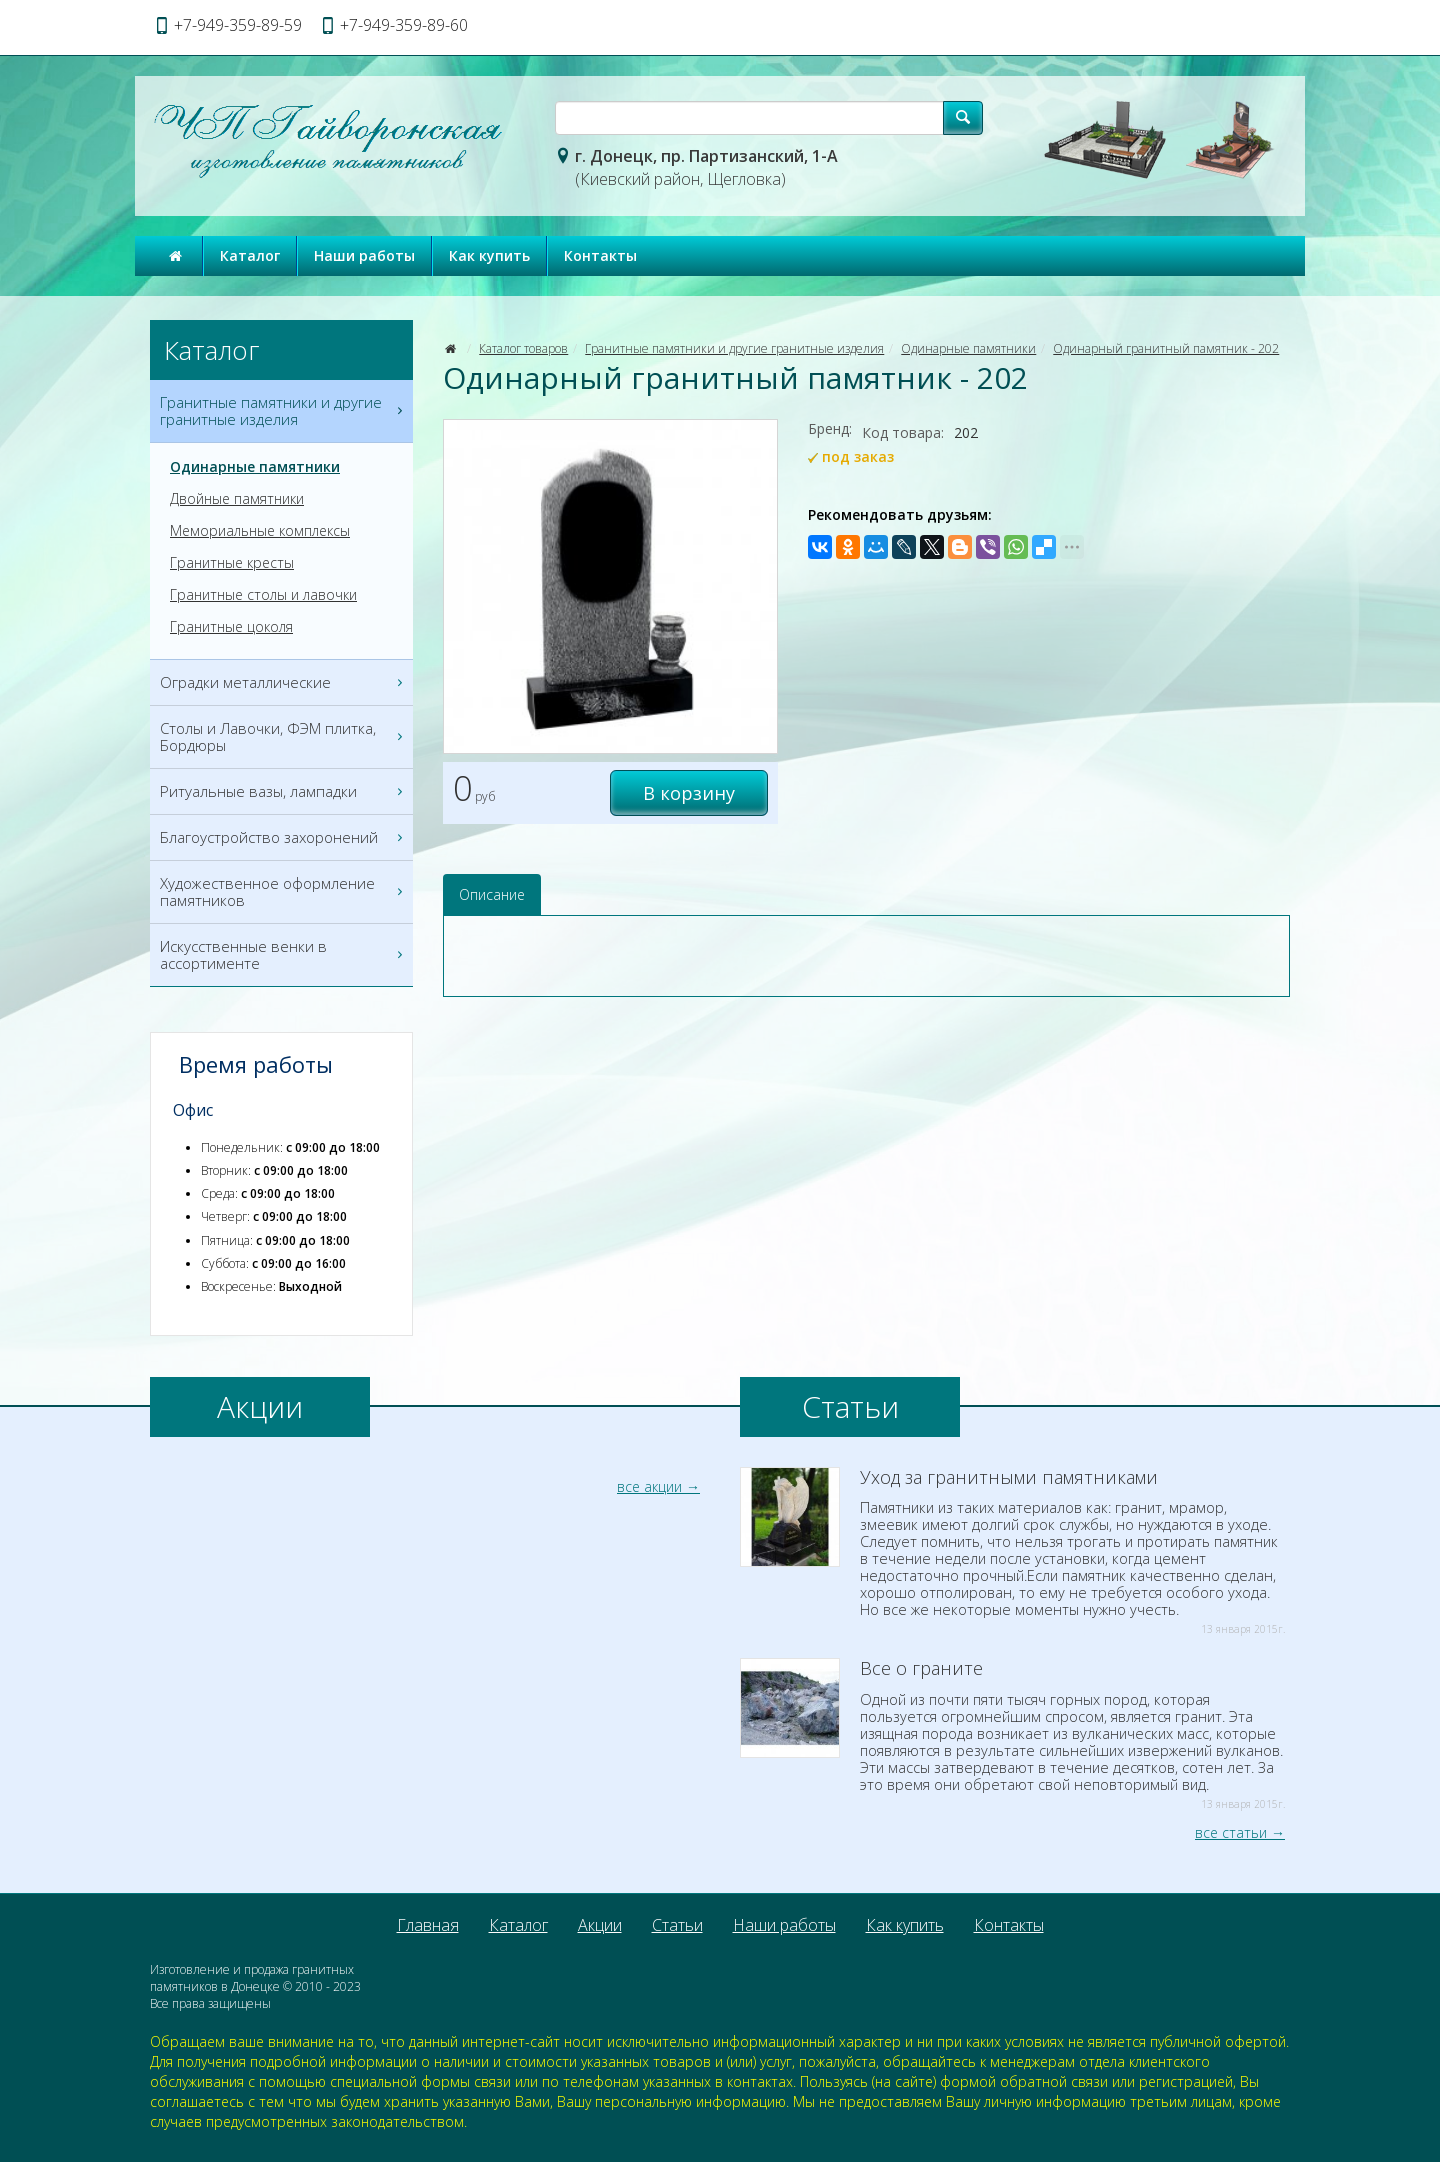 The height and width of the screenshot is (2162, 1440). I want to click on В корзину, so click(689, 793).